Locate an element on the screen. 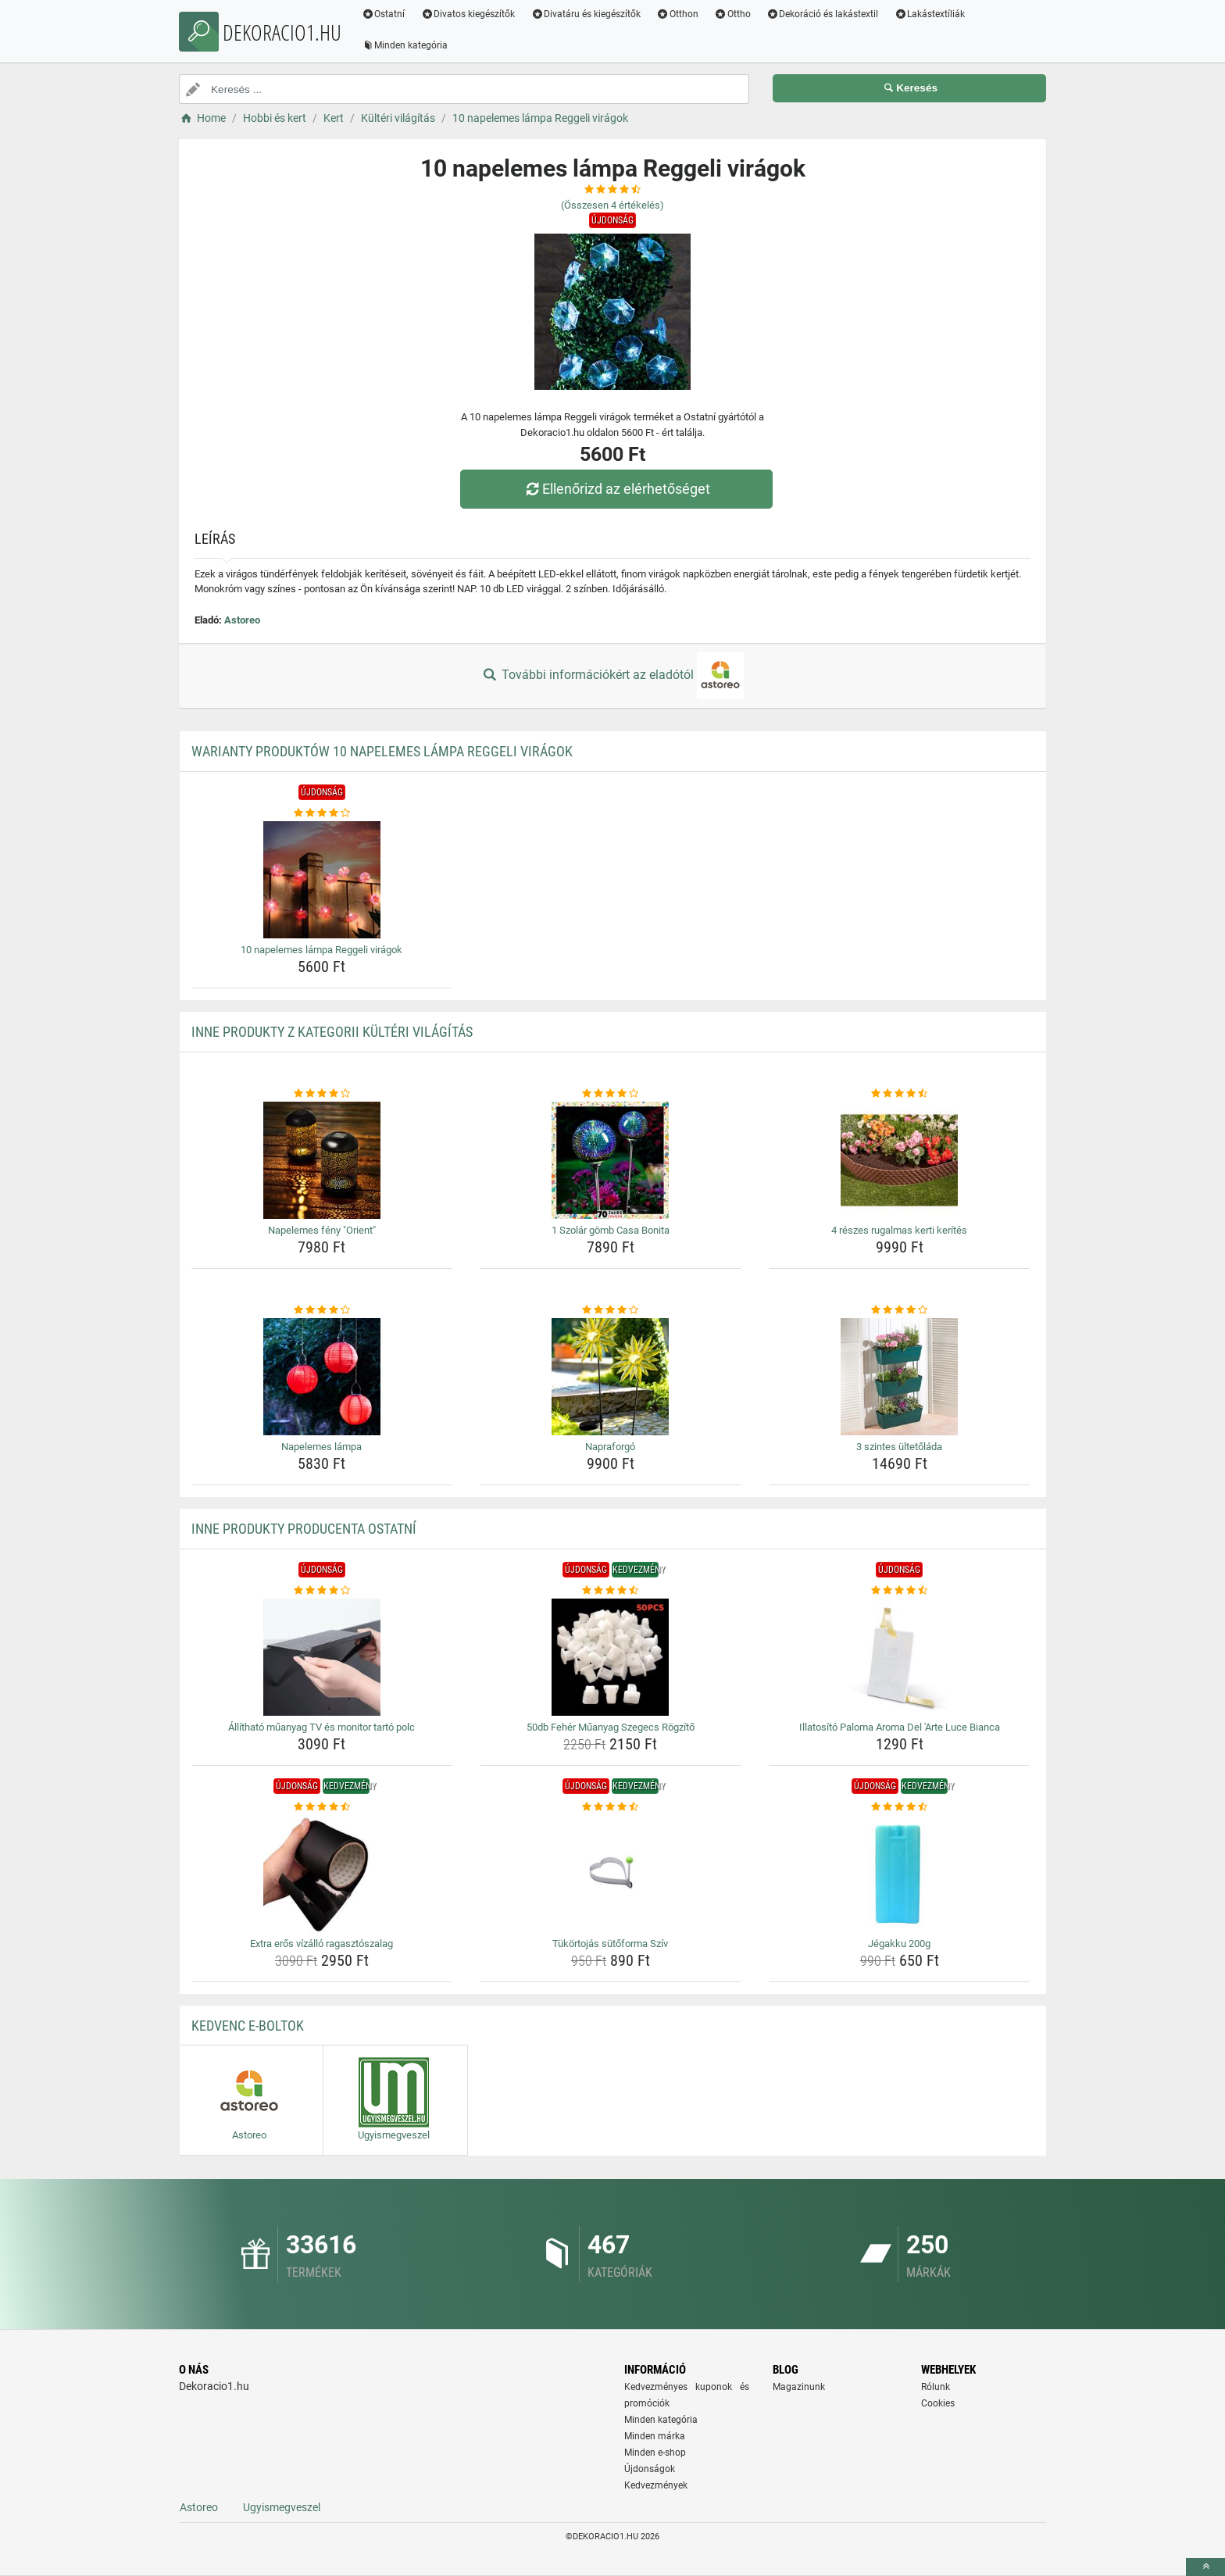  Jégakku 200g [jegakku-200g-name] is located at coordinates (899, 1943).